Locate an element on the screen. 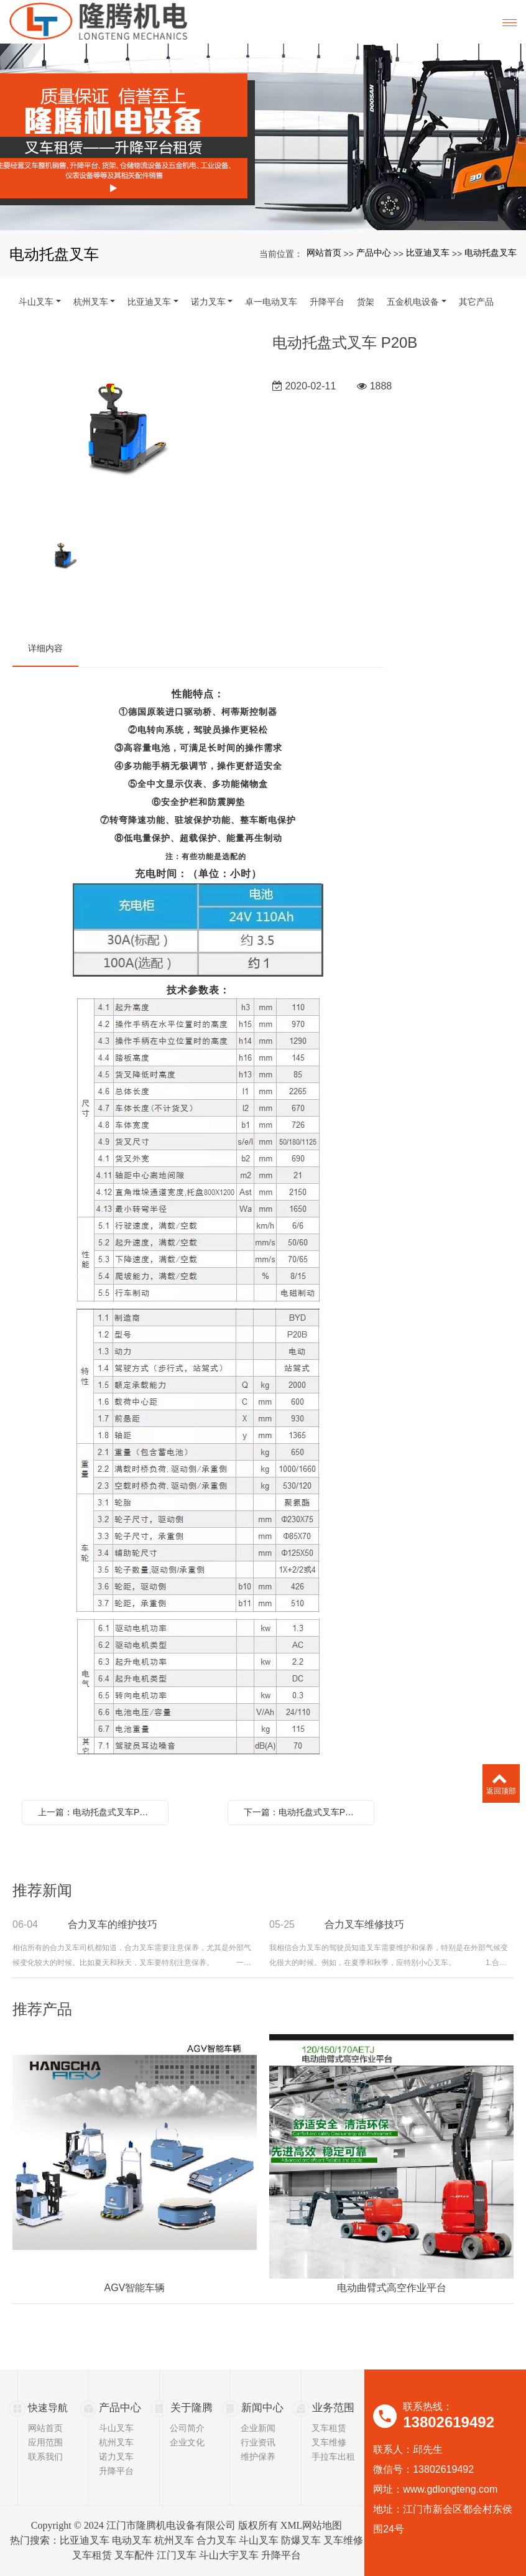 The width and height of the screenshot is (526, 2576). 应用范围 is located at coordinates (45, 2442).